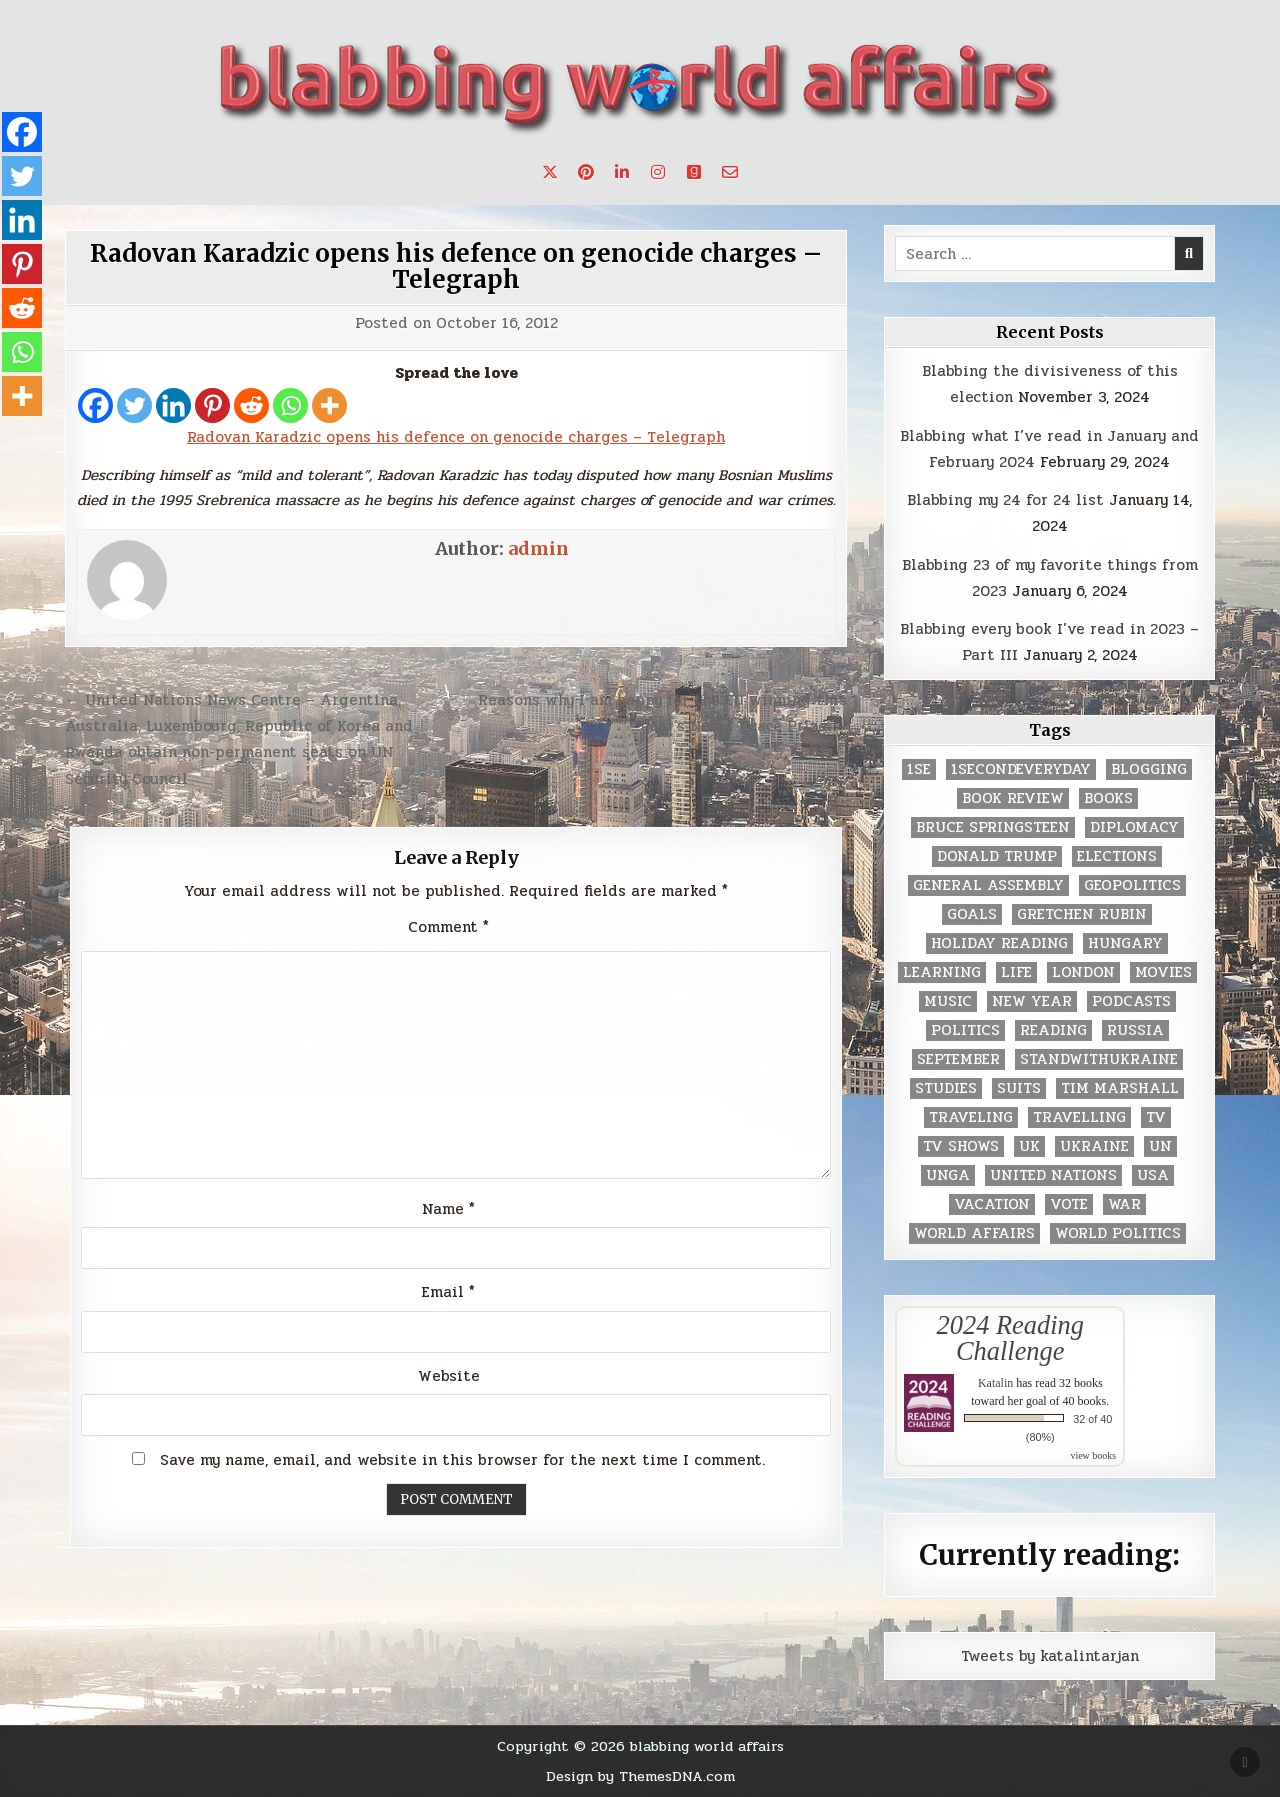  Describe the element at coordinates (1019, 1088) in the screenshot. I see `Suits [Suits (2 items)]` at that location.